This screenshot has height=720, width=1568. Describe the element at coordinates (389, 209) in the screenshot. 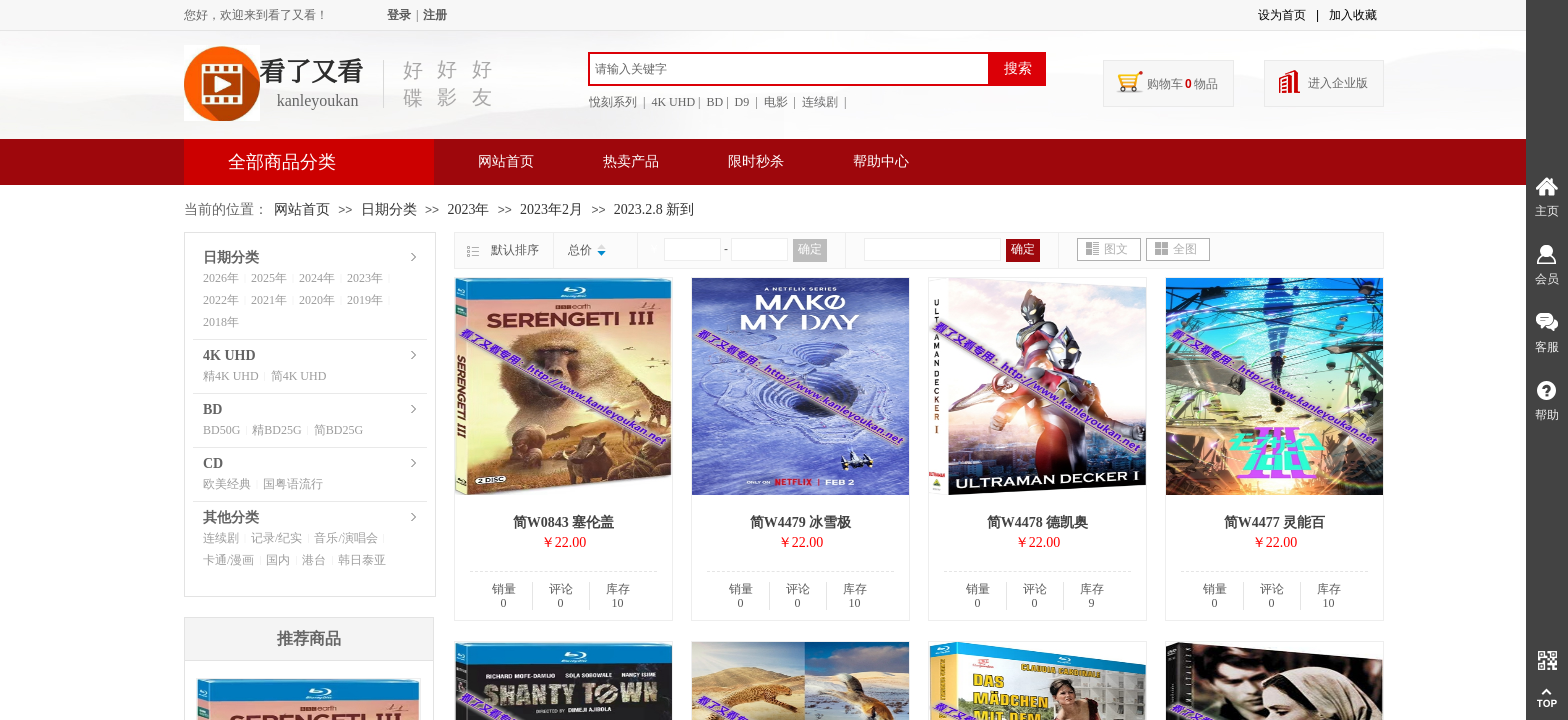

I see `日期分类` at that location.